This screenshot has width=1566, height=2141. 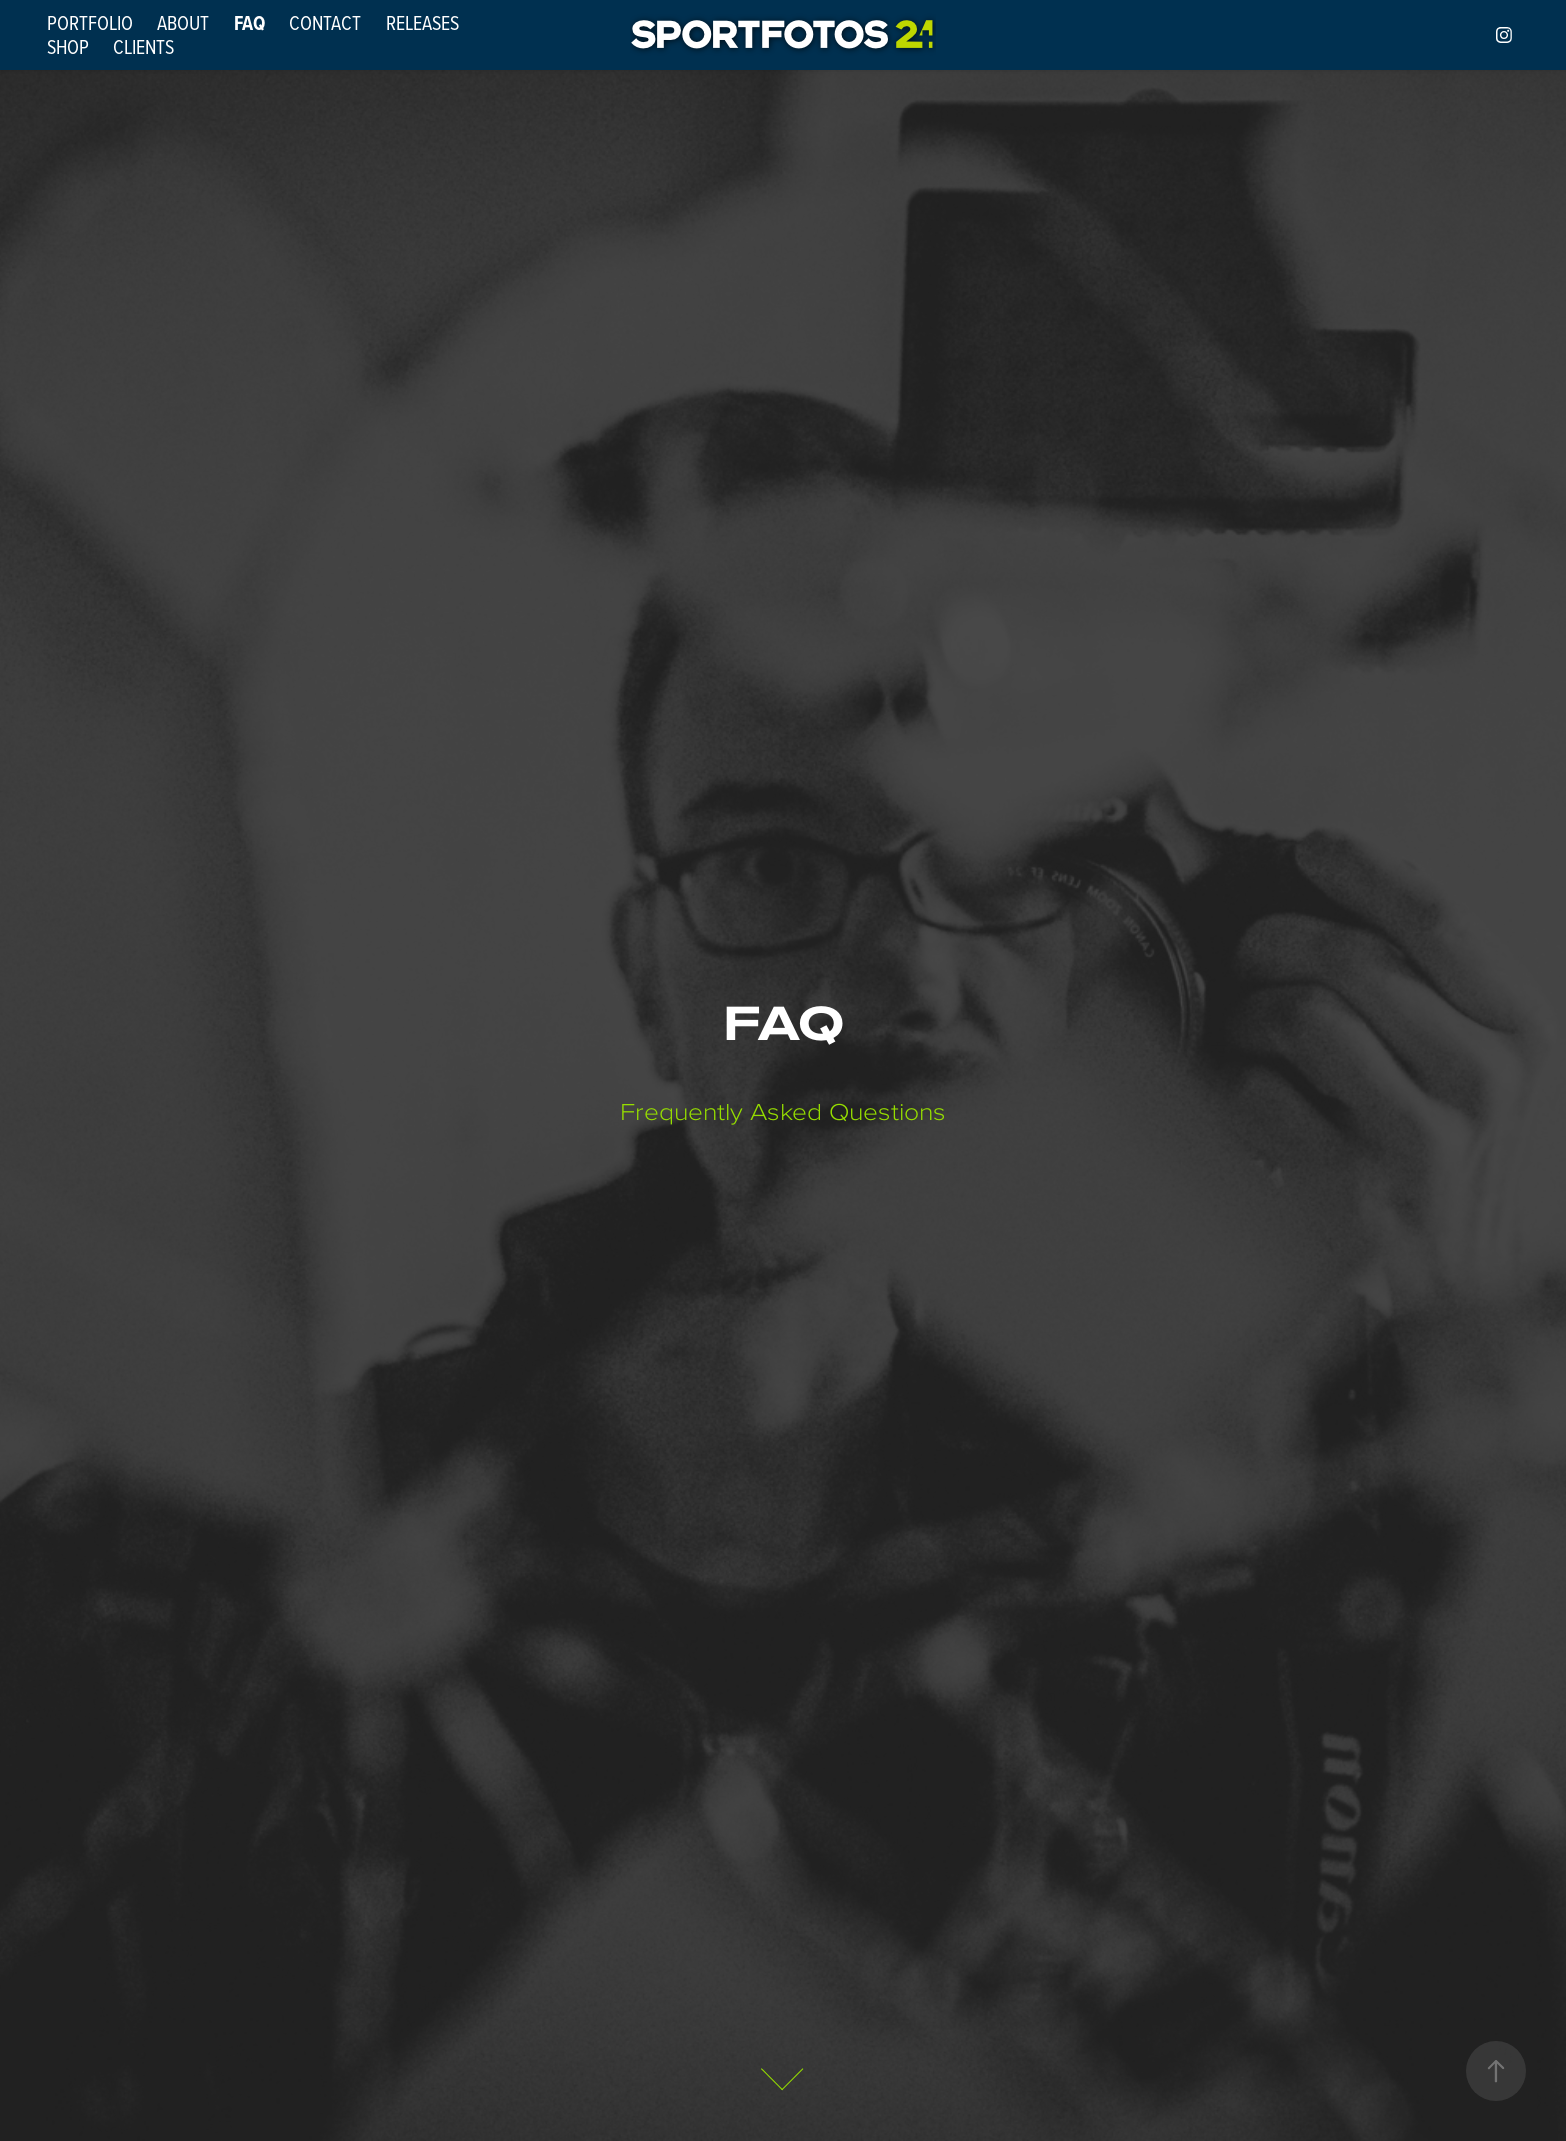 What do you see at coordinates (422, 22) in the screenshot?
I see `RELEASES` at bounding box center [422, 22].